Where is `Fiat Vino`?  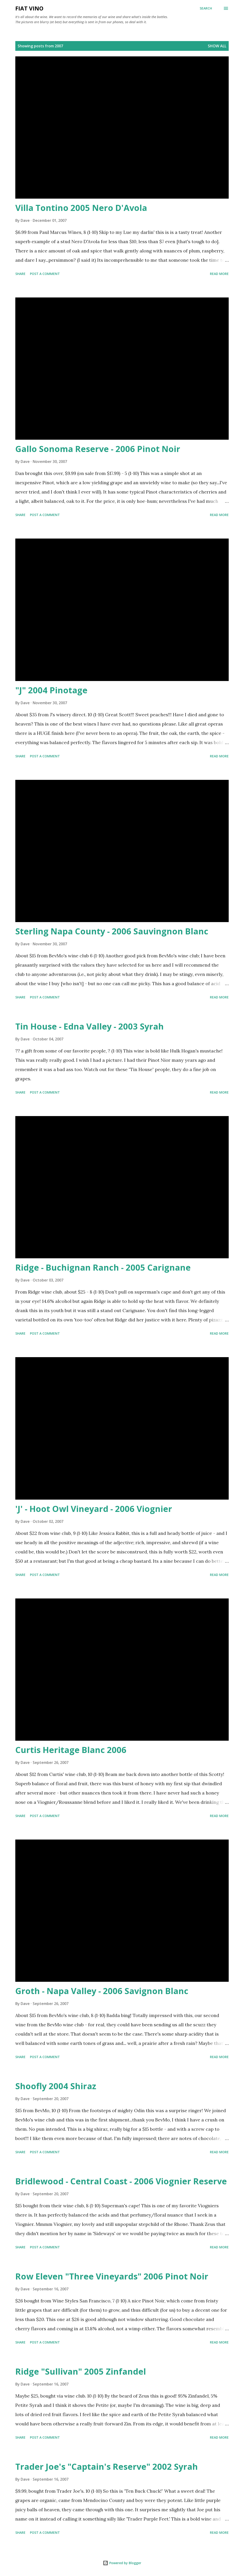
Fiat Vino is located at coordinates (29, 8).